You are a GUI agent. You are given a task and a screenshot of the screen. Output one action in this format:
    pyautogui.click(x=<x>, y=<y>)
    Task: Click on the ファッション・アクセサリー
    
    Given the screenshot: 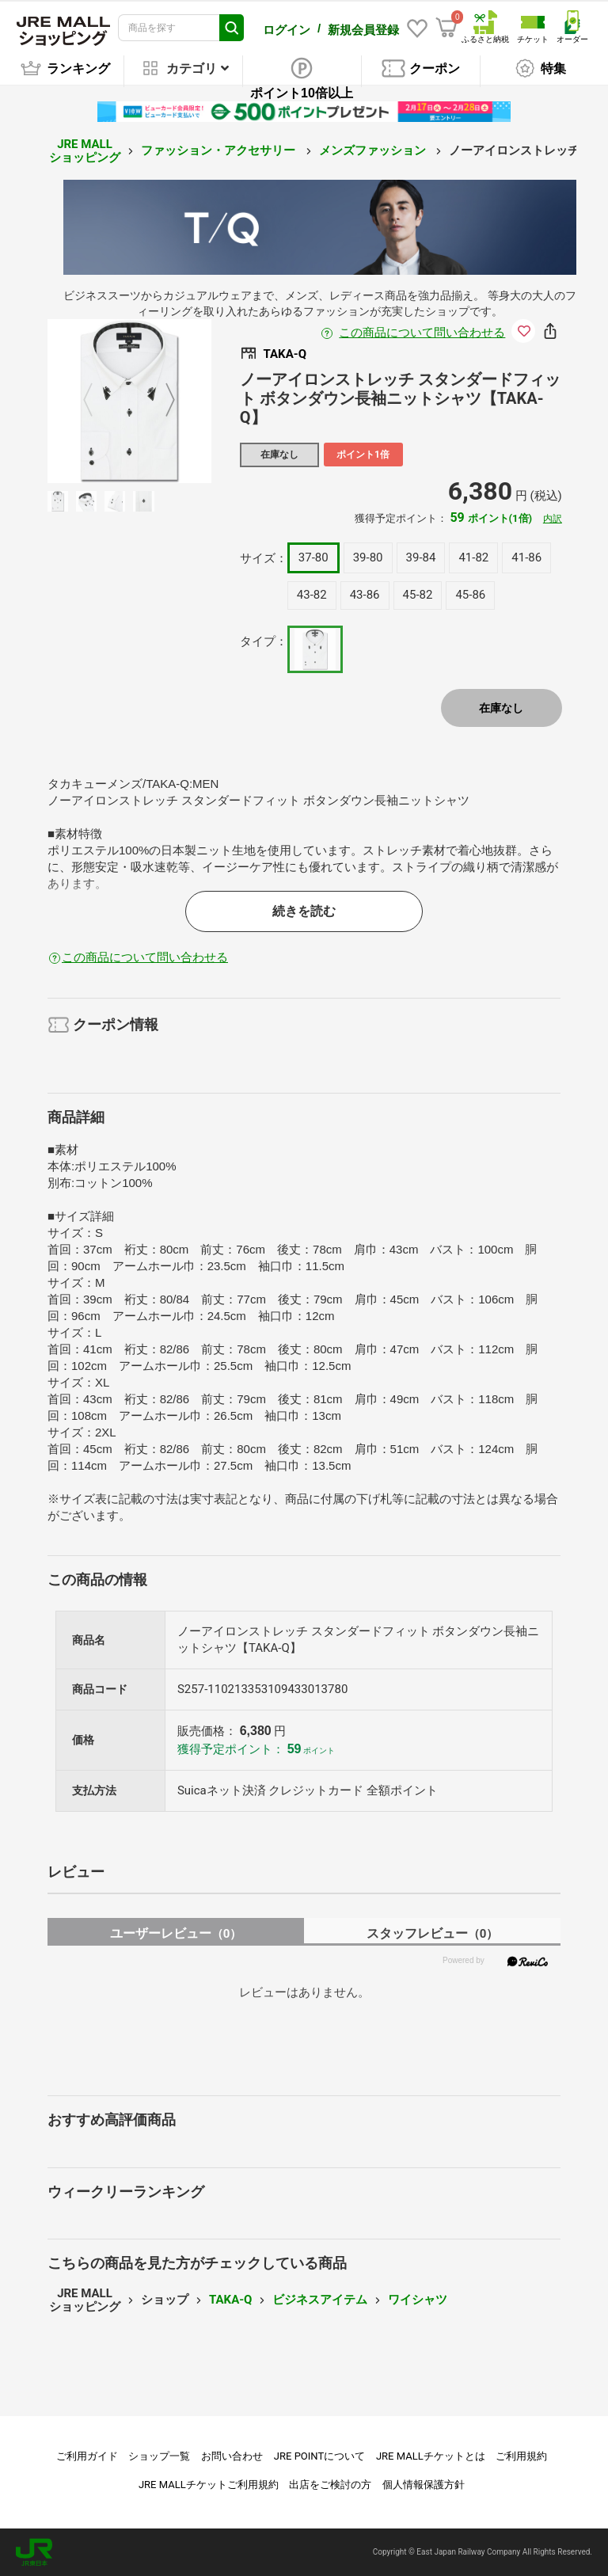 What is the action you would take?
    pyautogui.click(x=219, y=150)
    